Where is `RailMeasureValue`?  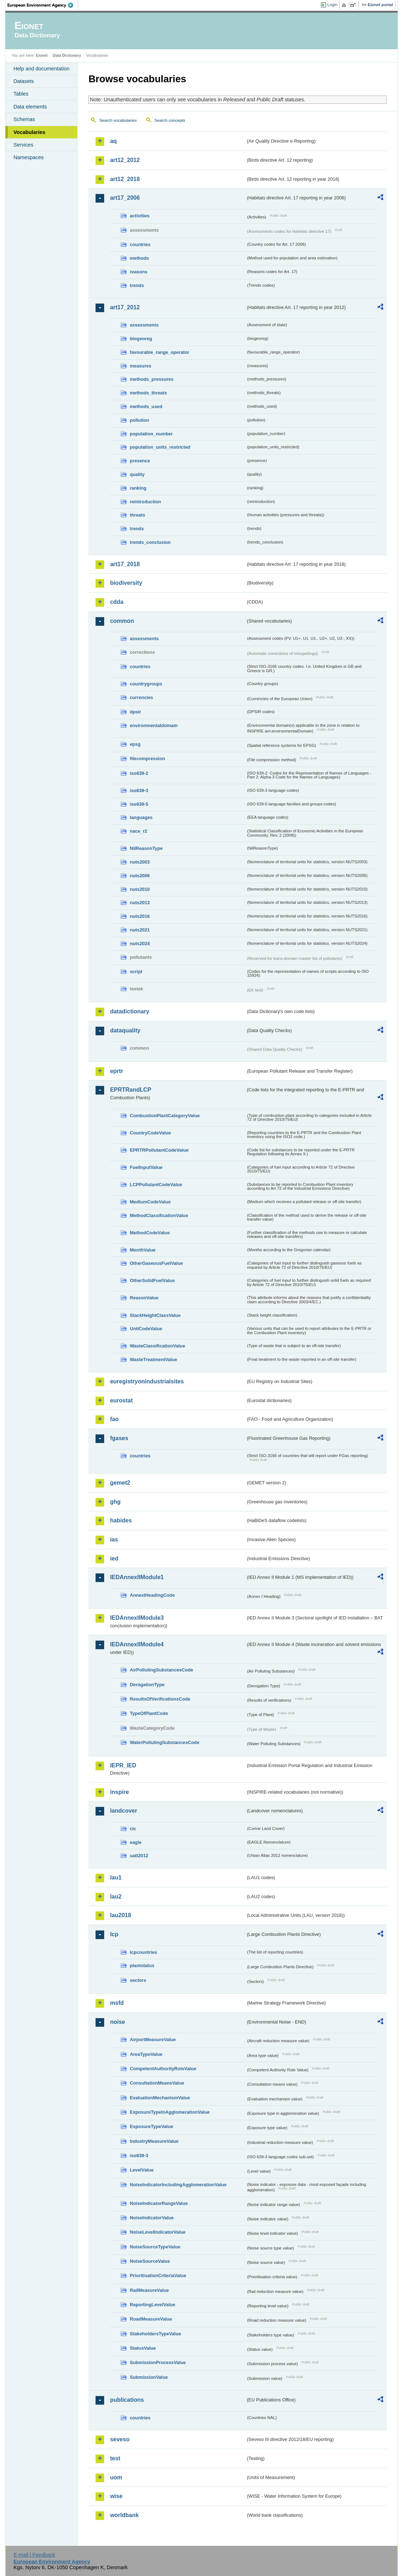
RailMeasureValue is located at coordinates (149, 2290).